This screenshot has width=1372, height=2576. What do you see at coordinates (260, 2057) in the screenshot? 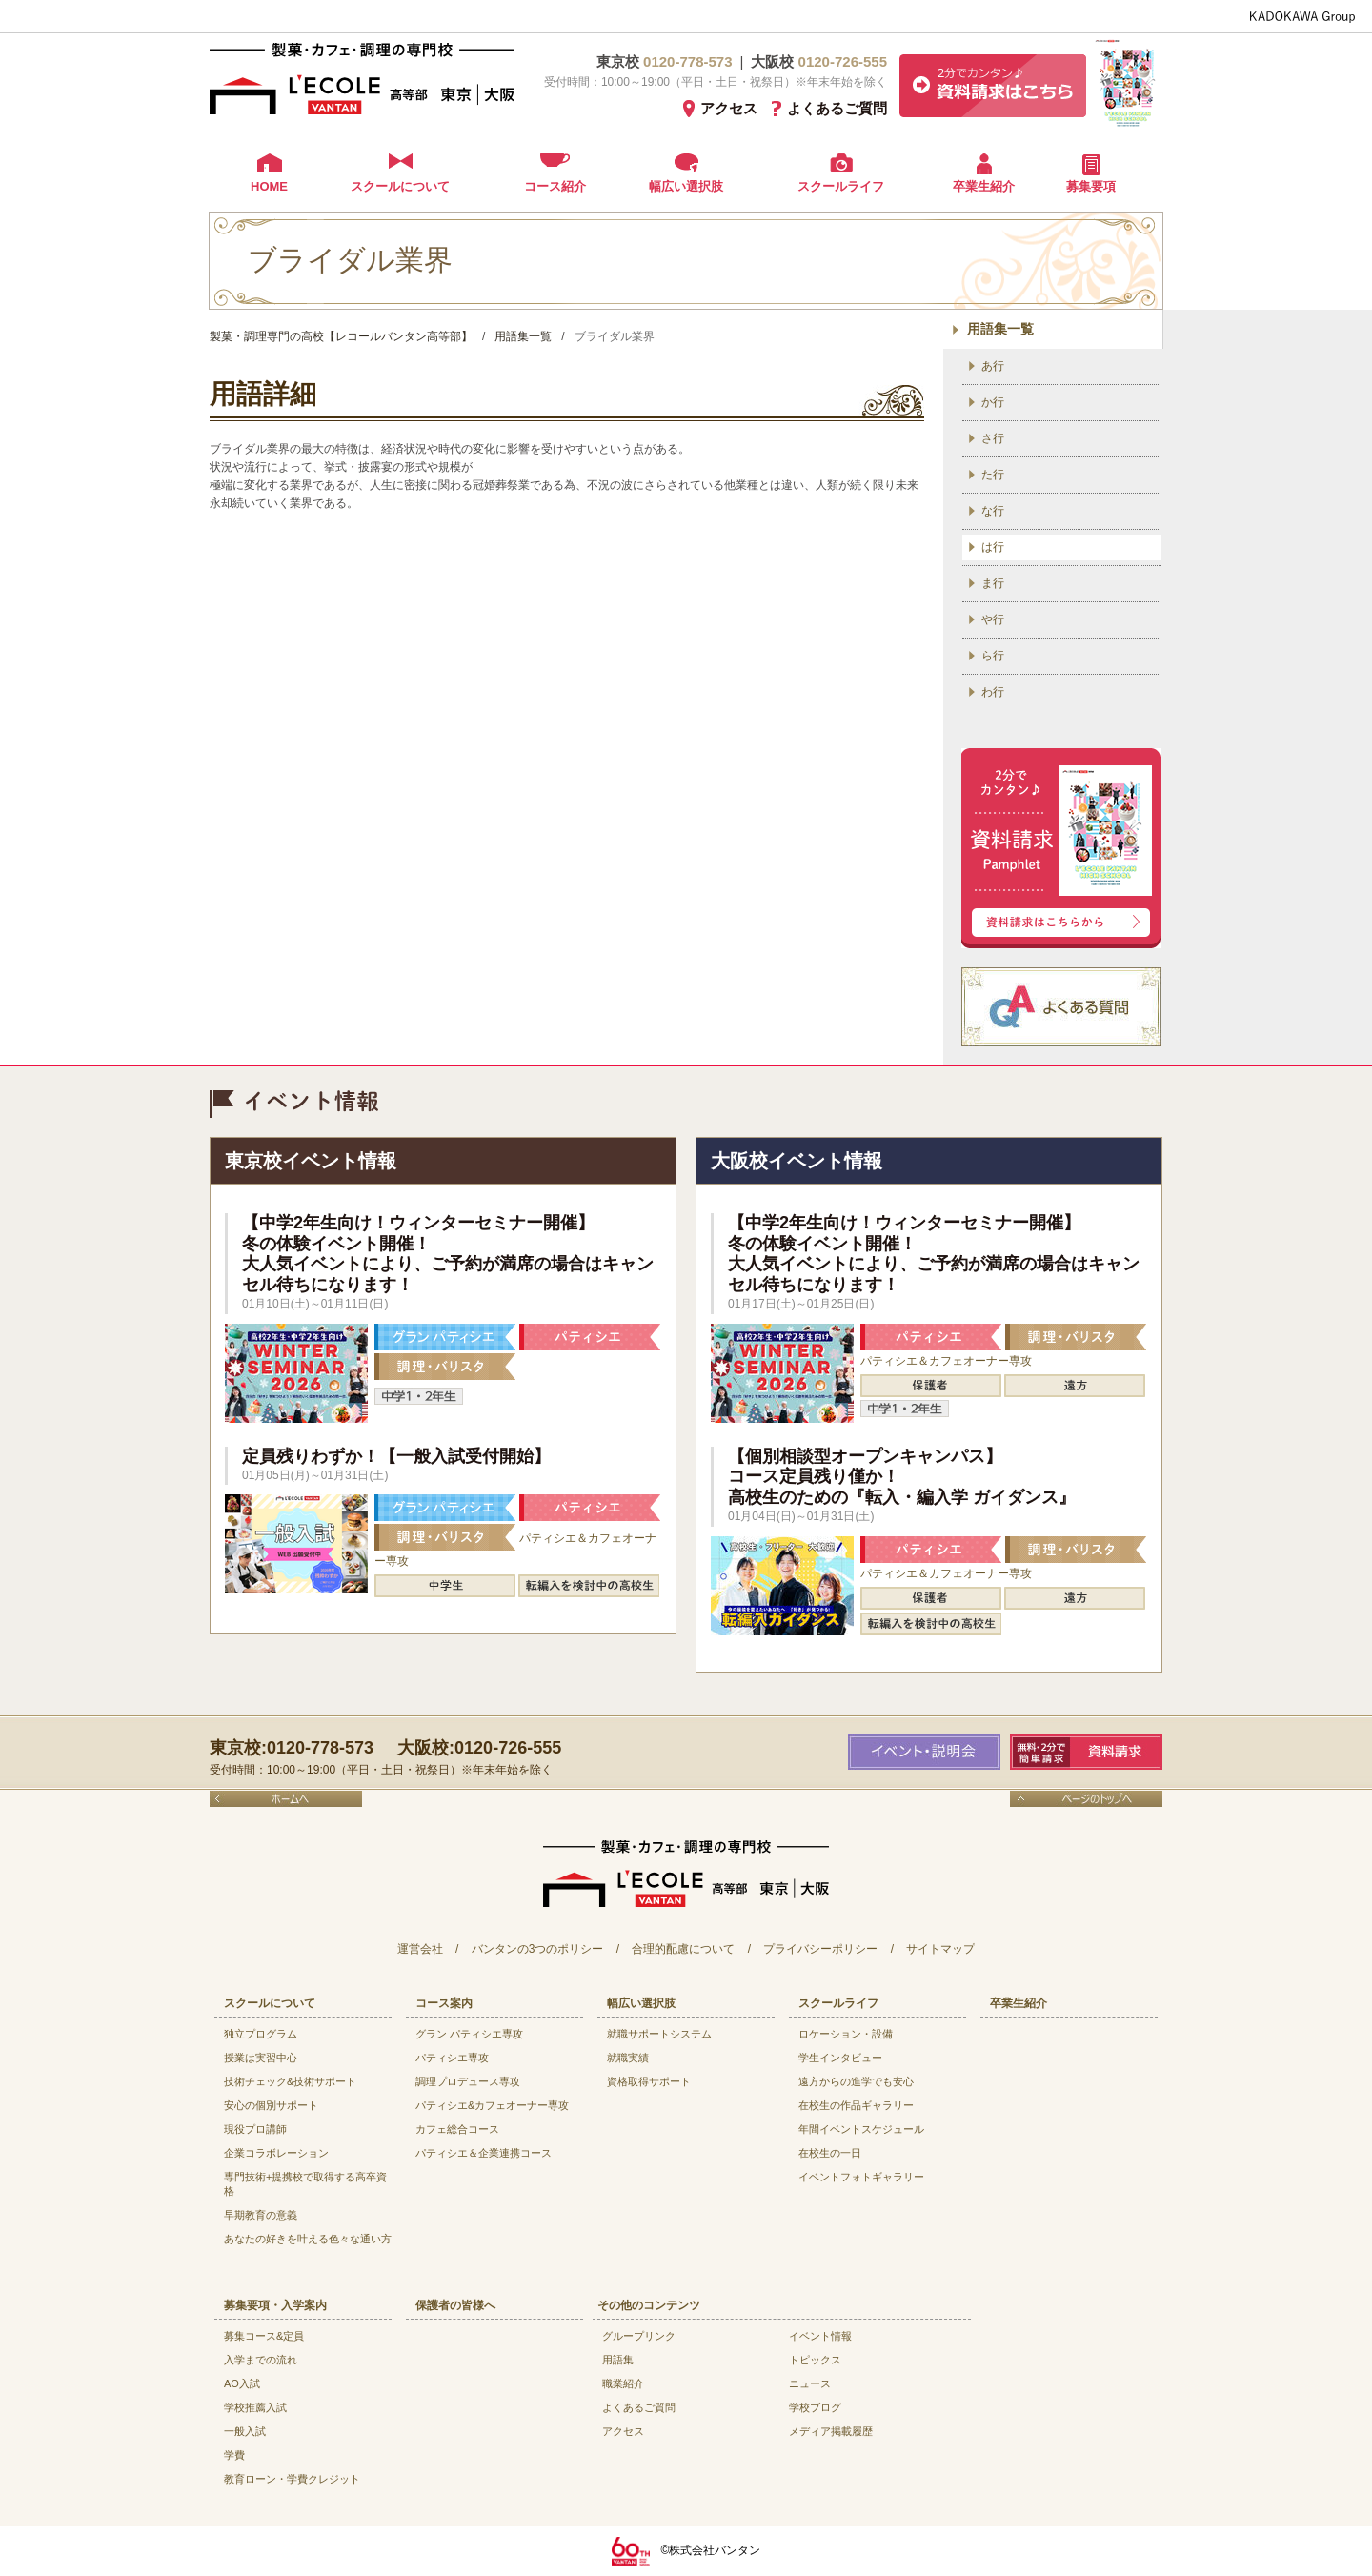
I see `授業は実習中心` at bounding box center [260, 2057].